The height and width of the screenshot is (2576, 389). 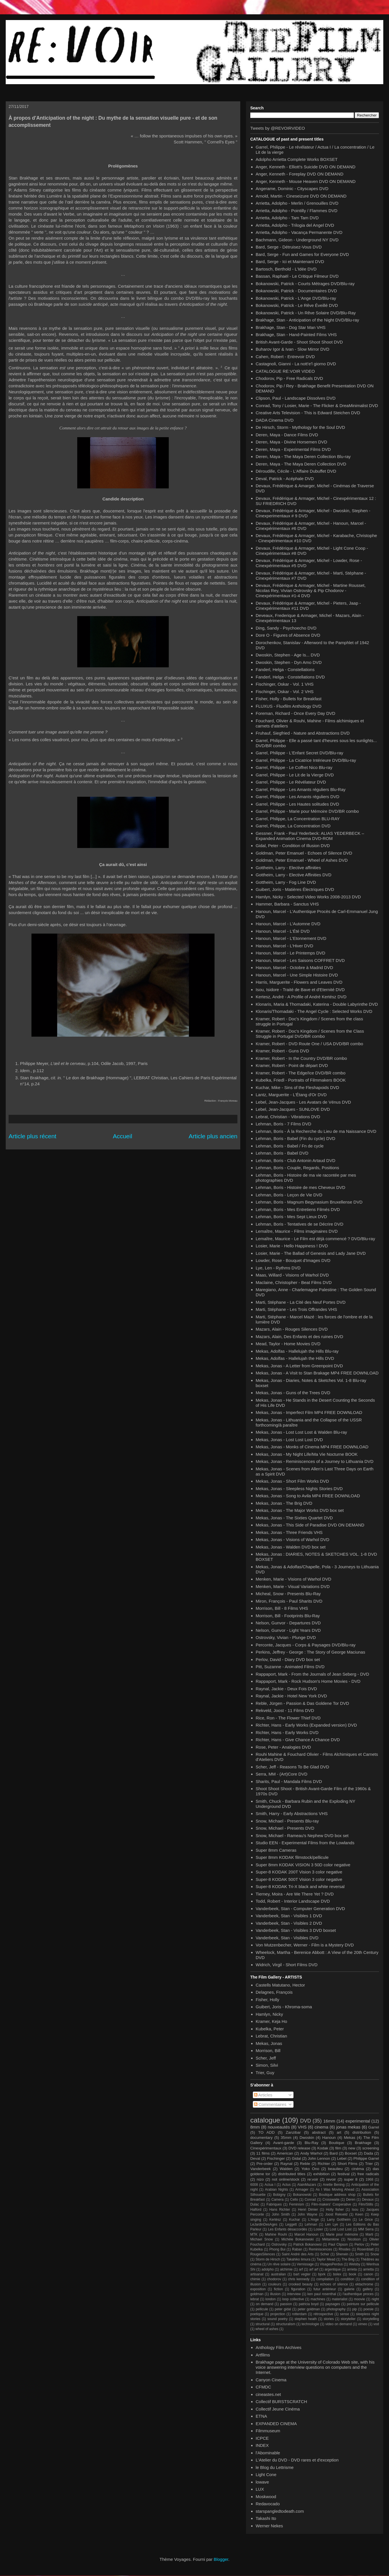 What do you see at coordinates (301, 2269) in the screenshot?
I see `arf` at bounding box center [301, 2269].